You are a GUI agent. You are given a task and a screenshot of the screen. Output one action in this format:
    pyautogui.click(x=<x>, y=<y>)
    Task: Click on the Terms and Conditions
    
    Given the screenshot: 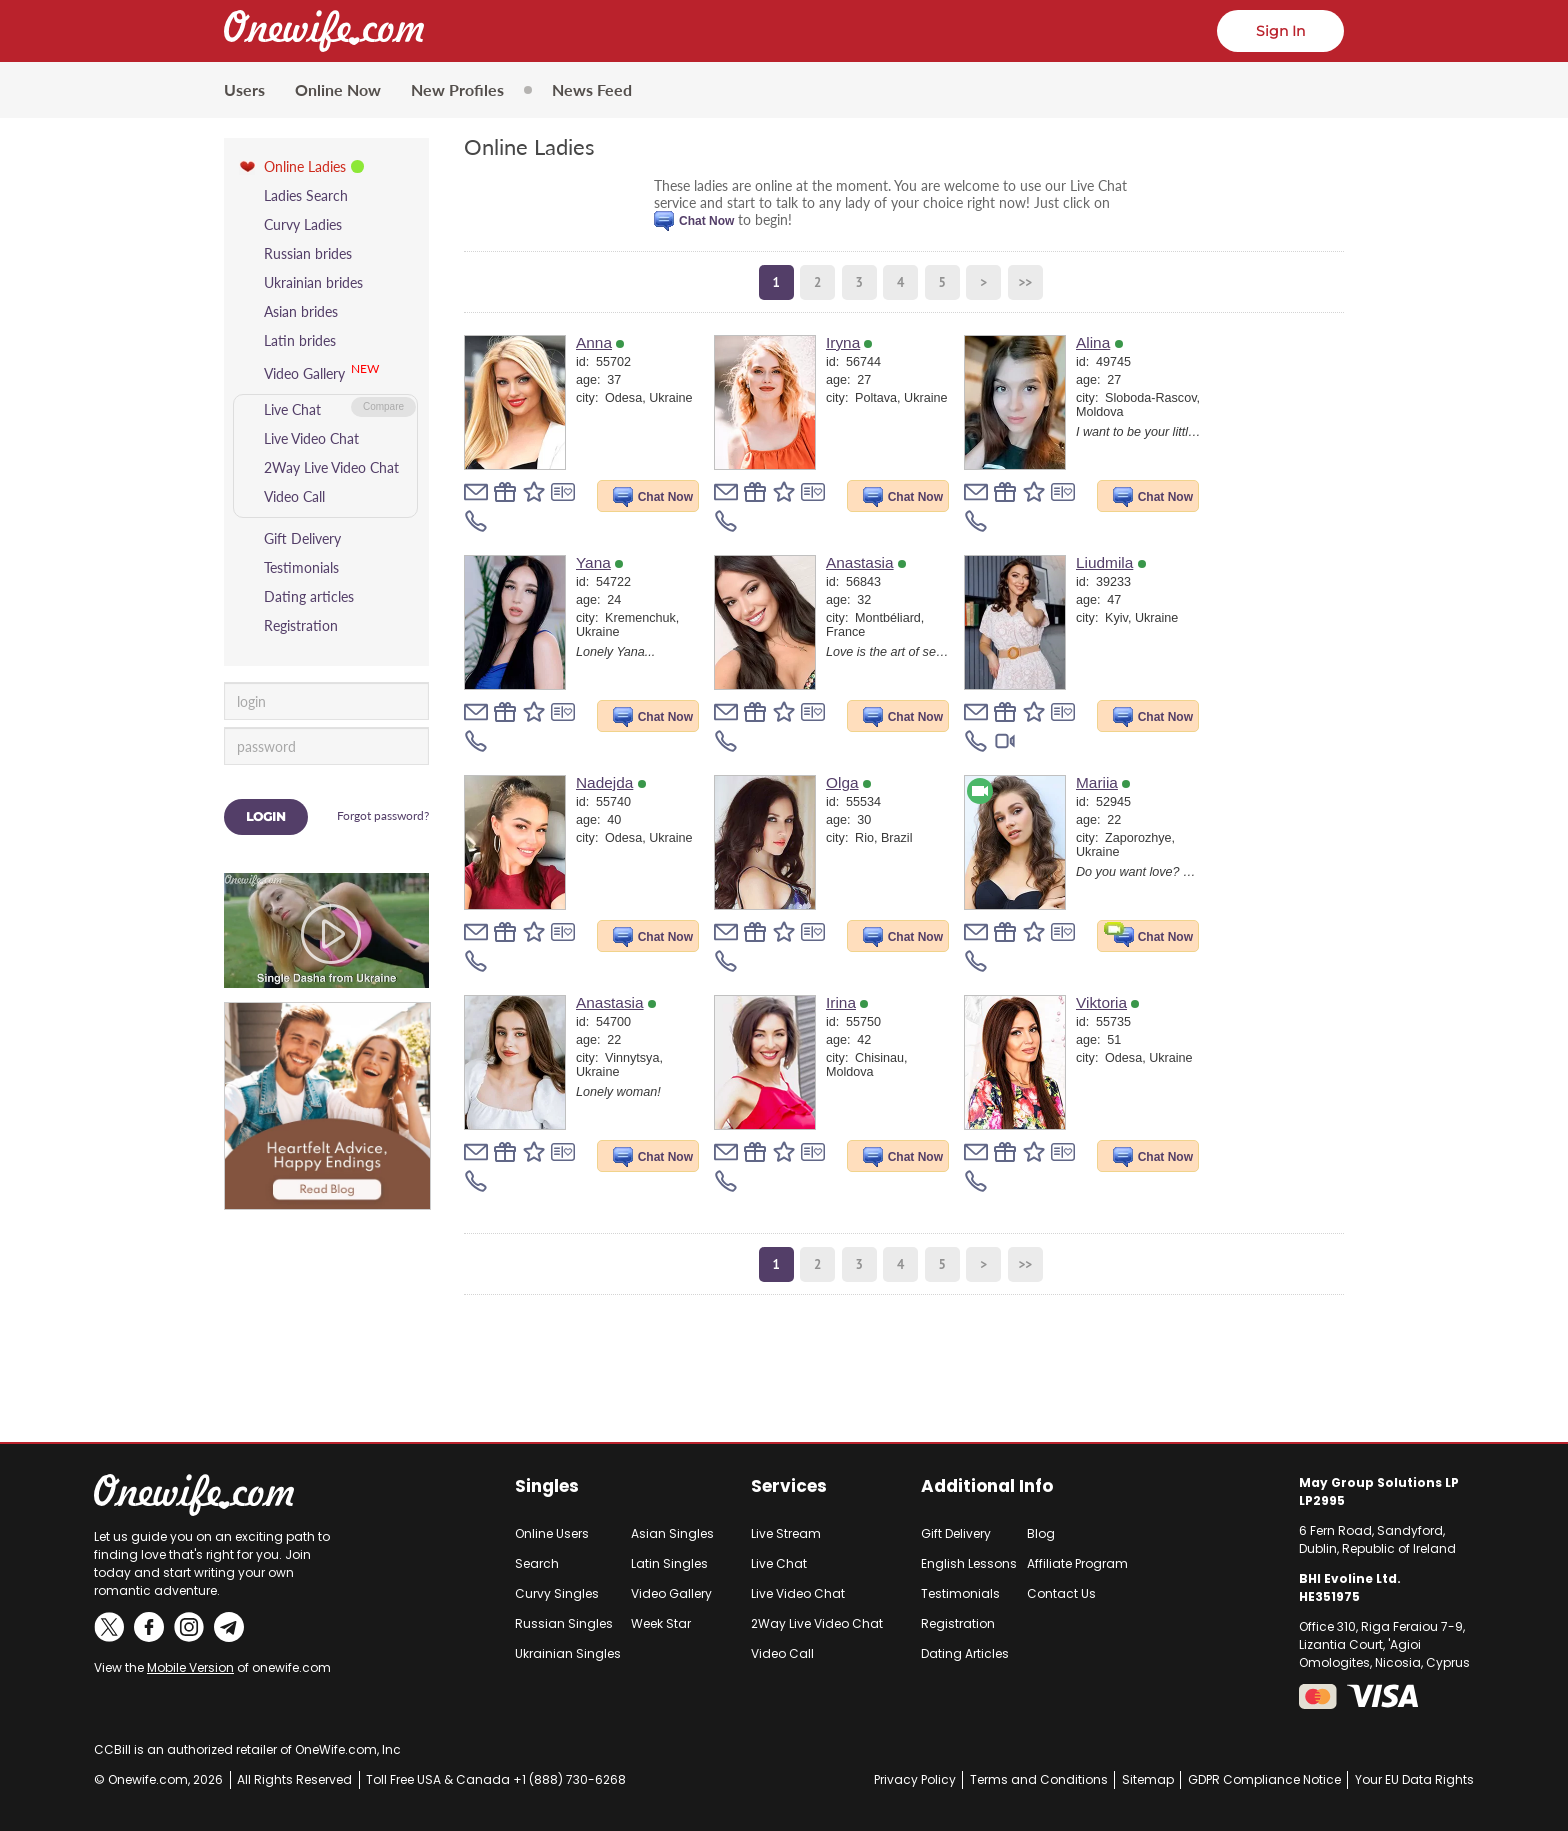 What is the action you would take?
    pyautogui.click(x=1039, y=1779)
    